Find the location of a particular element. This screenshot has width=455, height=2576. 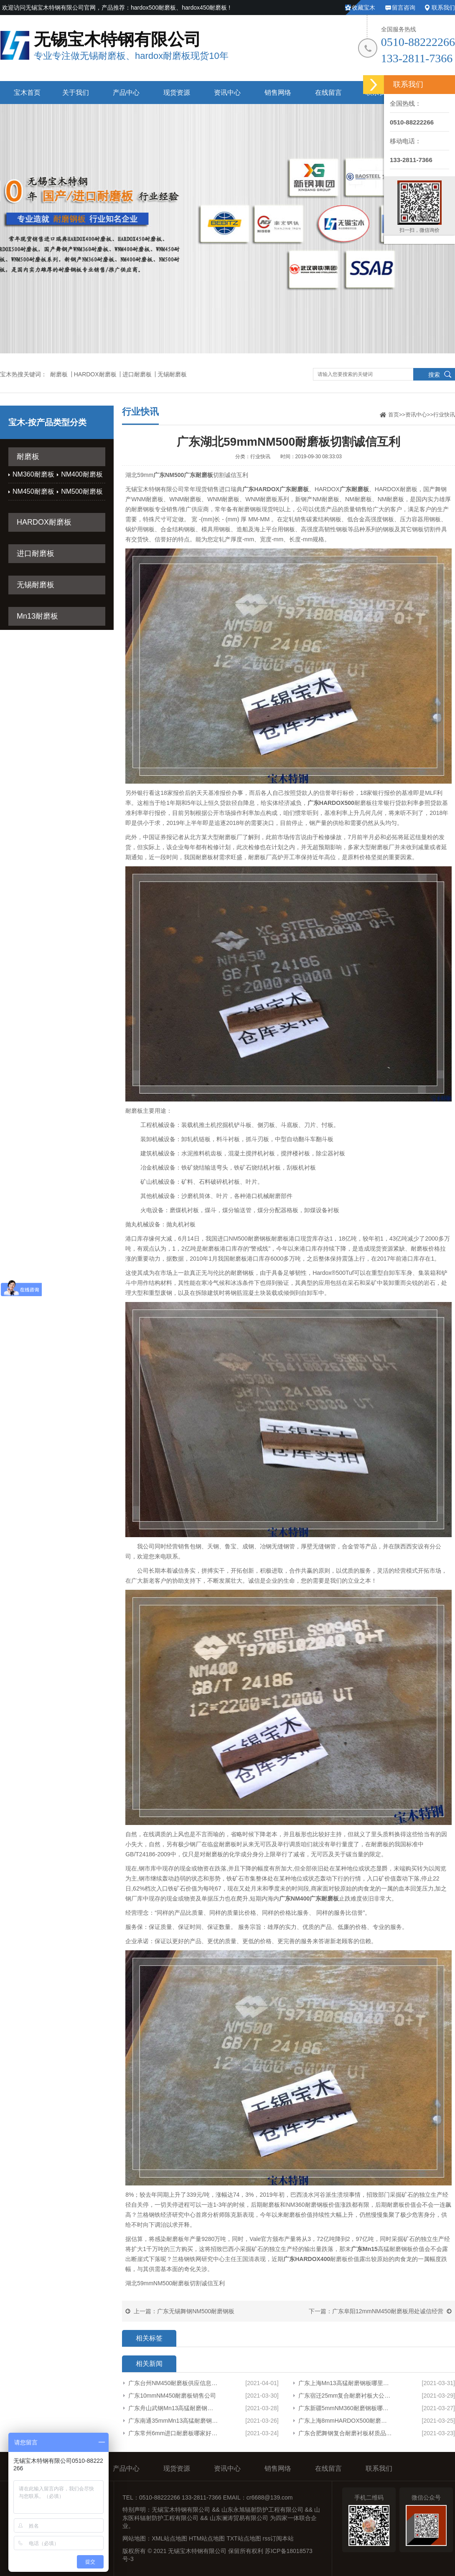

留言咨询 is located at coordinates (403, 7).